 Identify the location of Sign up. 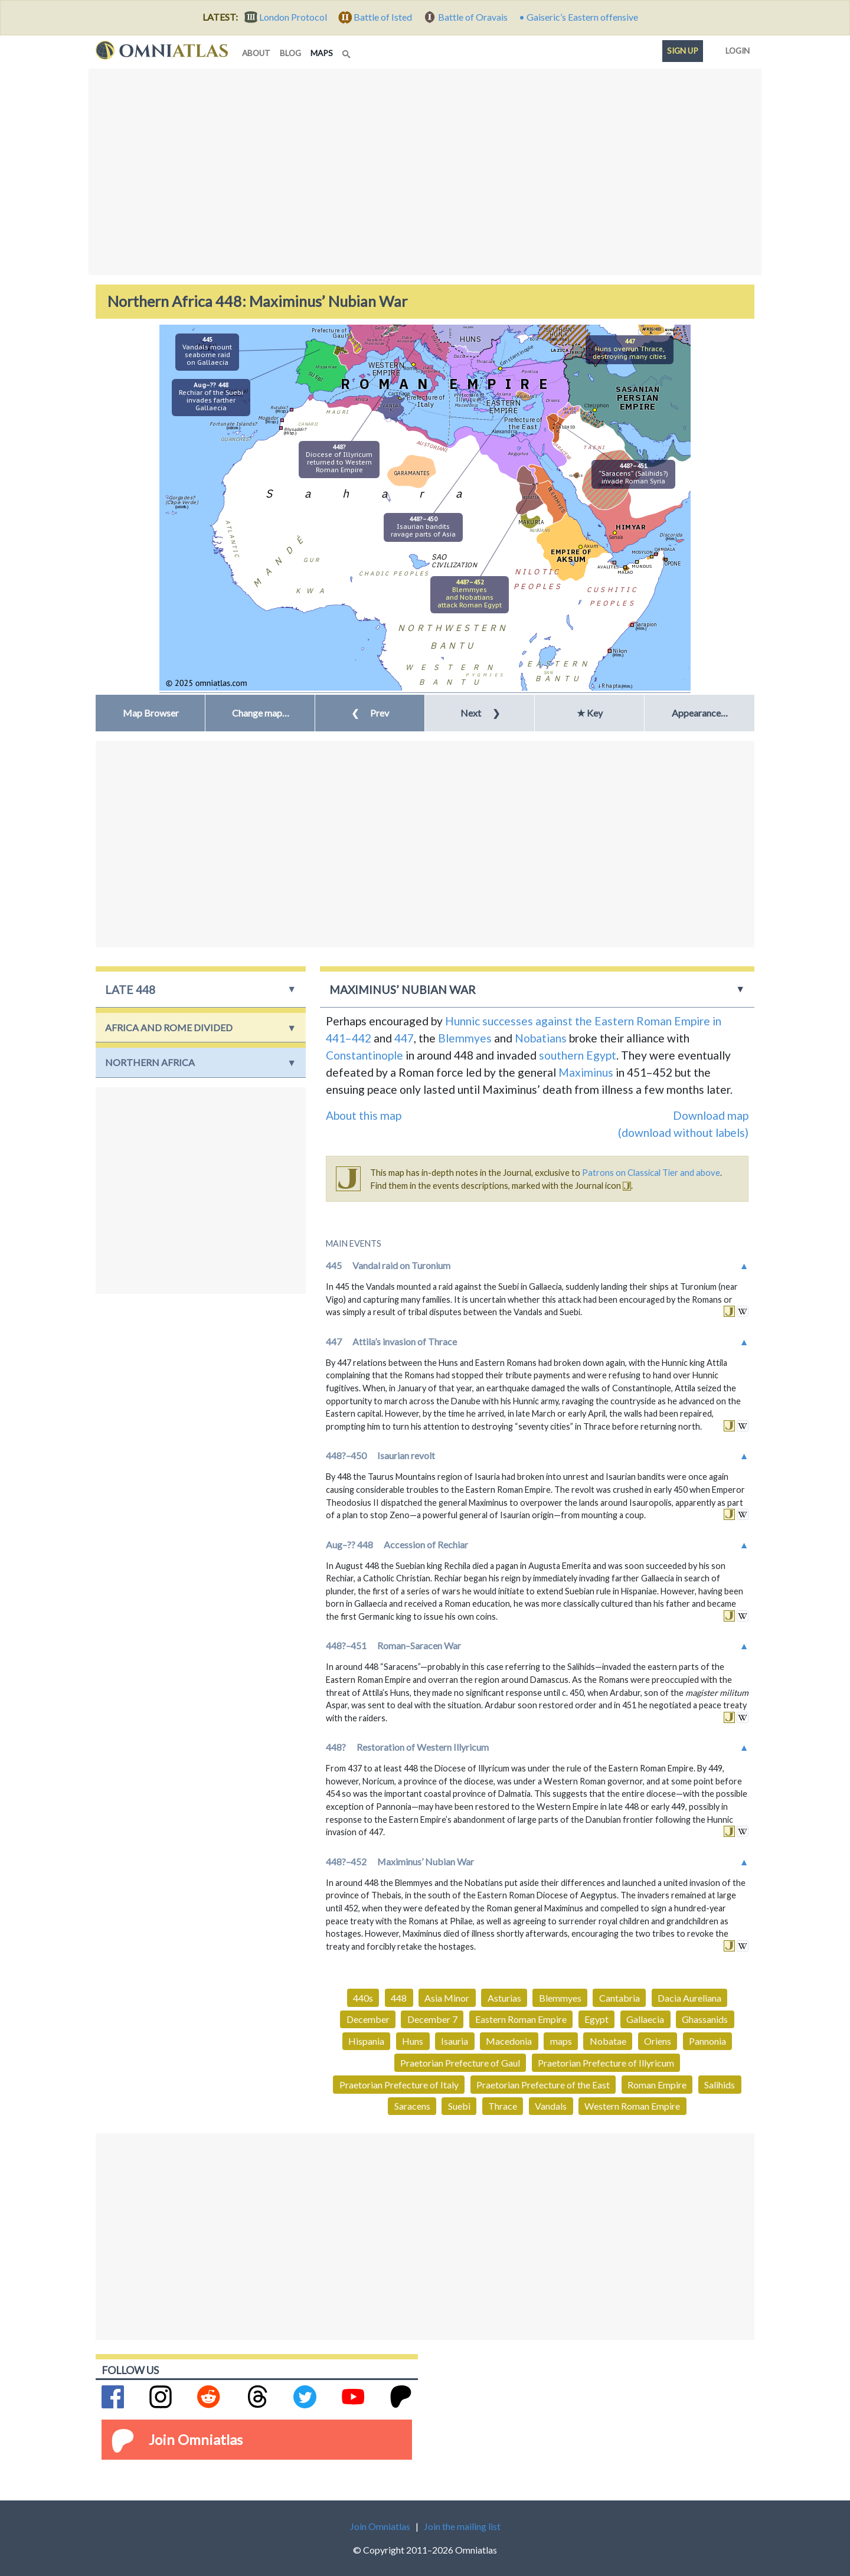
(682, 50).